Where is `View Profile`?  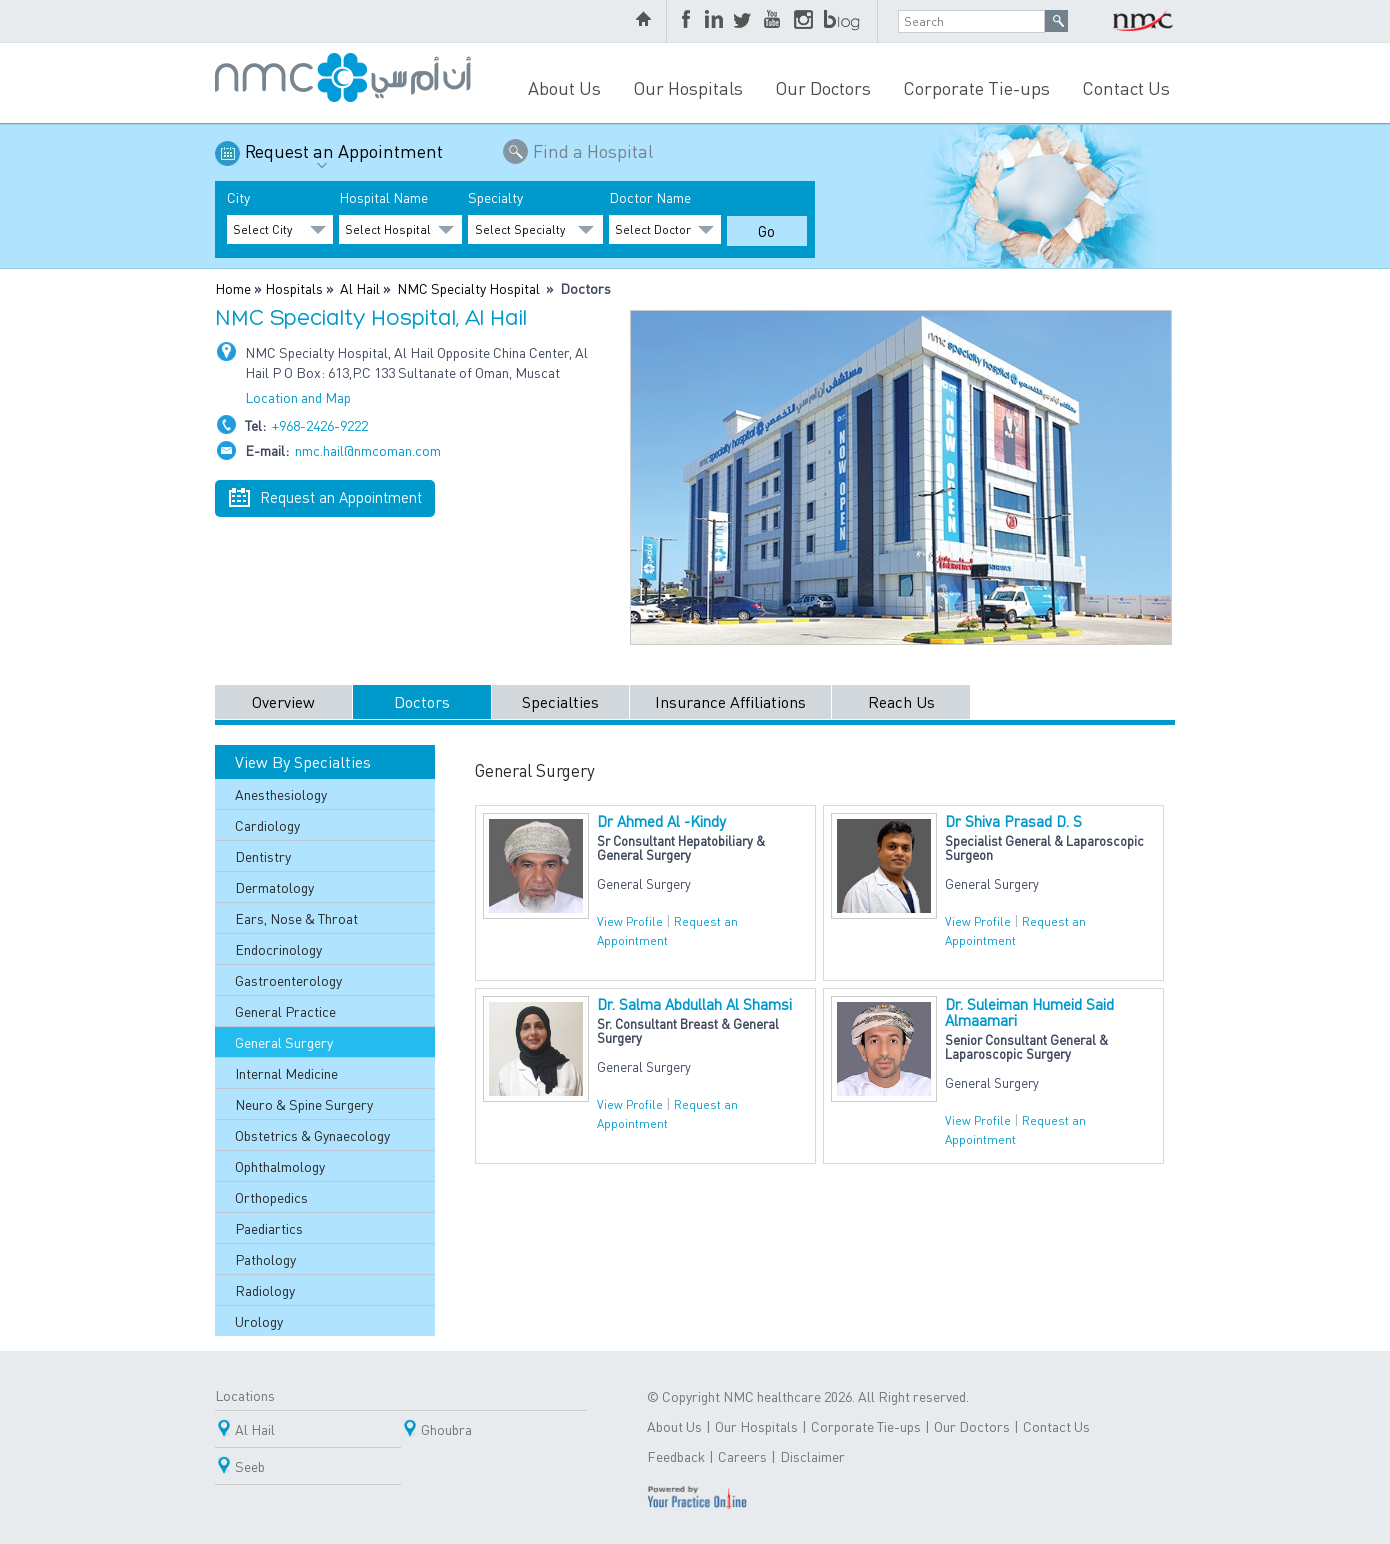
View Profile is located at coordinates (630, 921).